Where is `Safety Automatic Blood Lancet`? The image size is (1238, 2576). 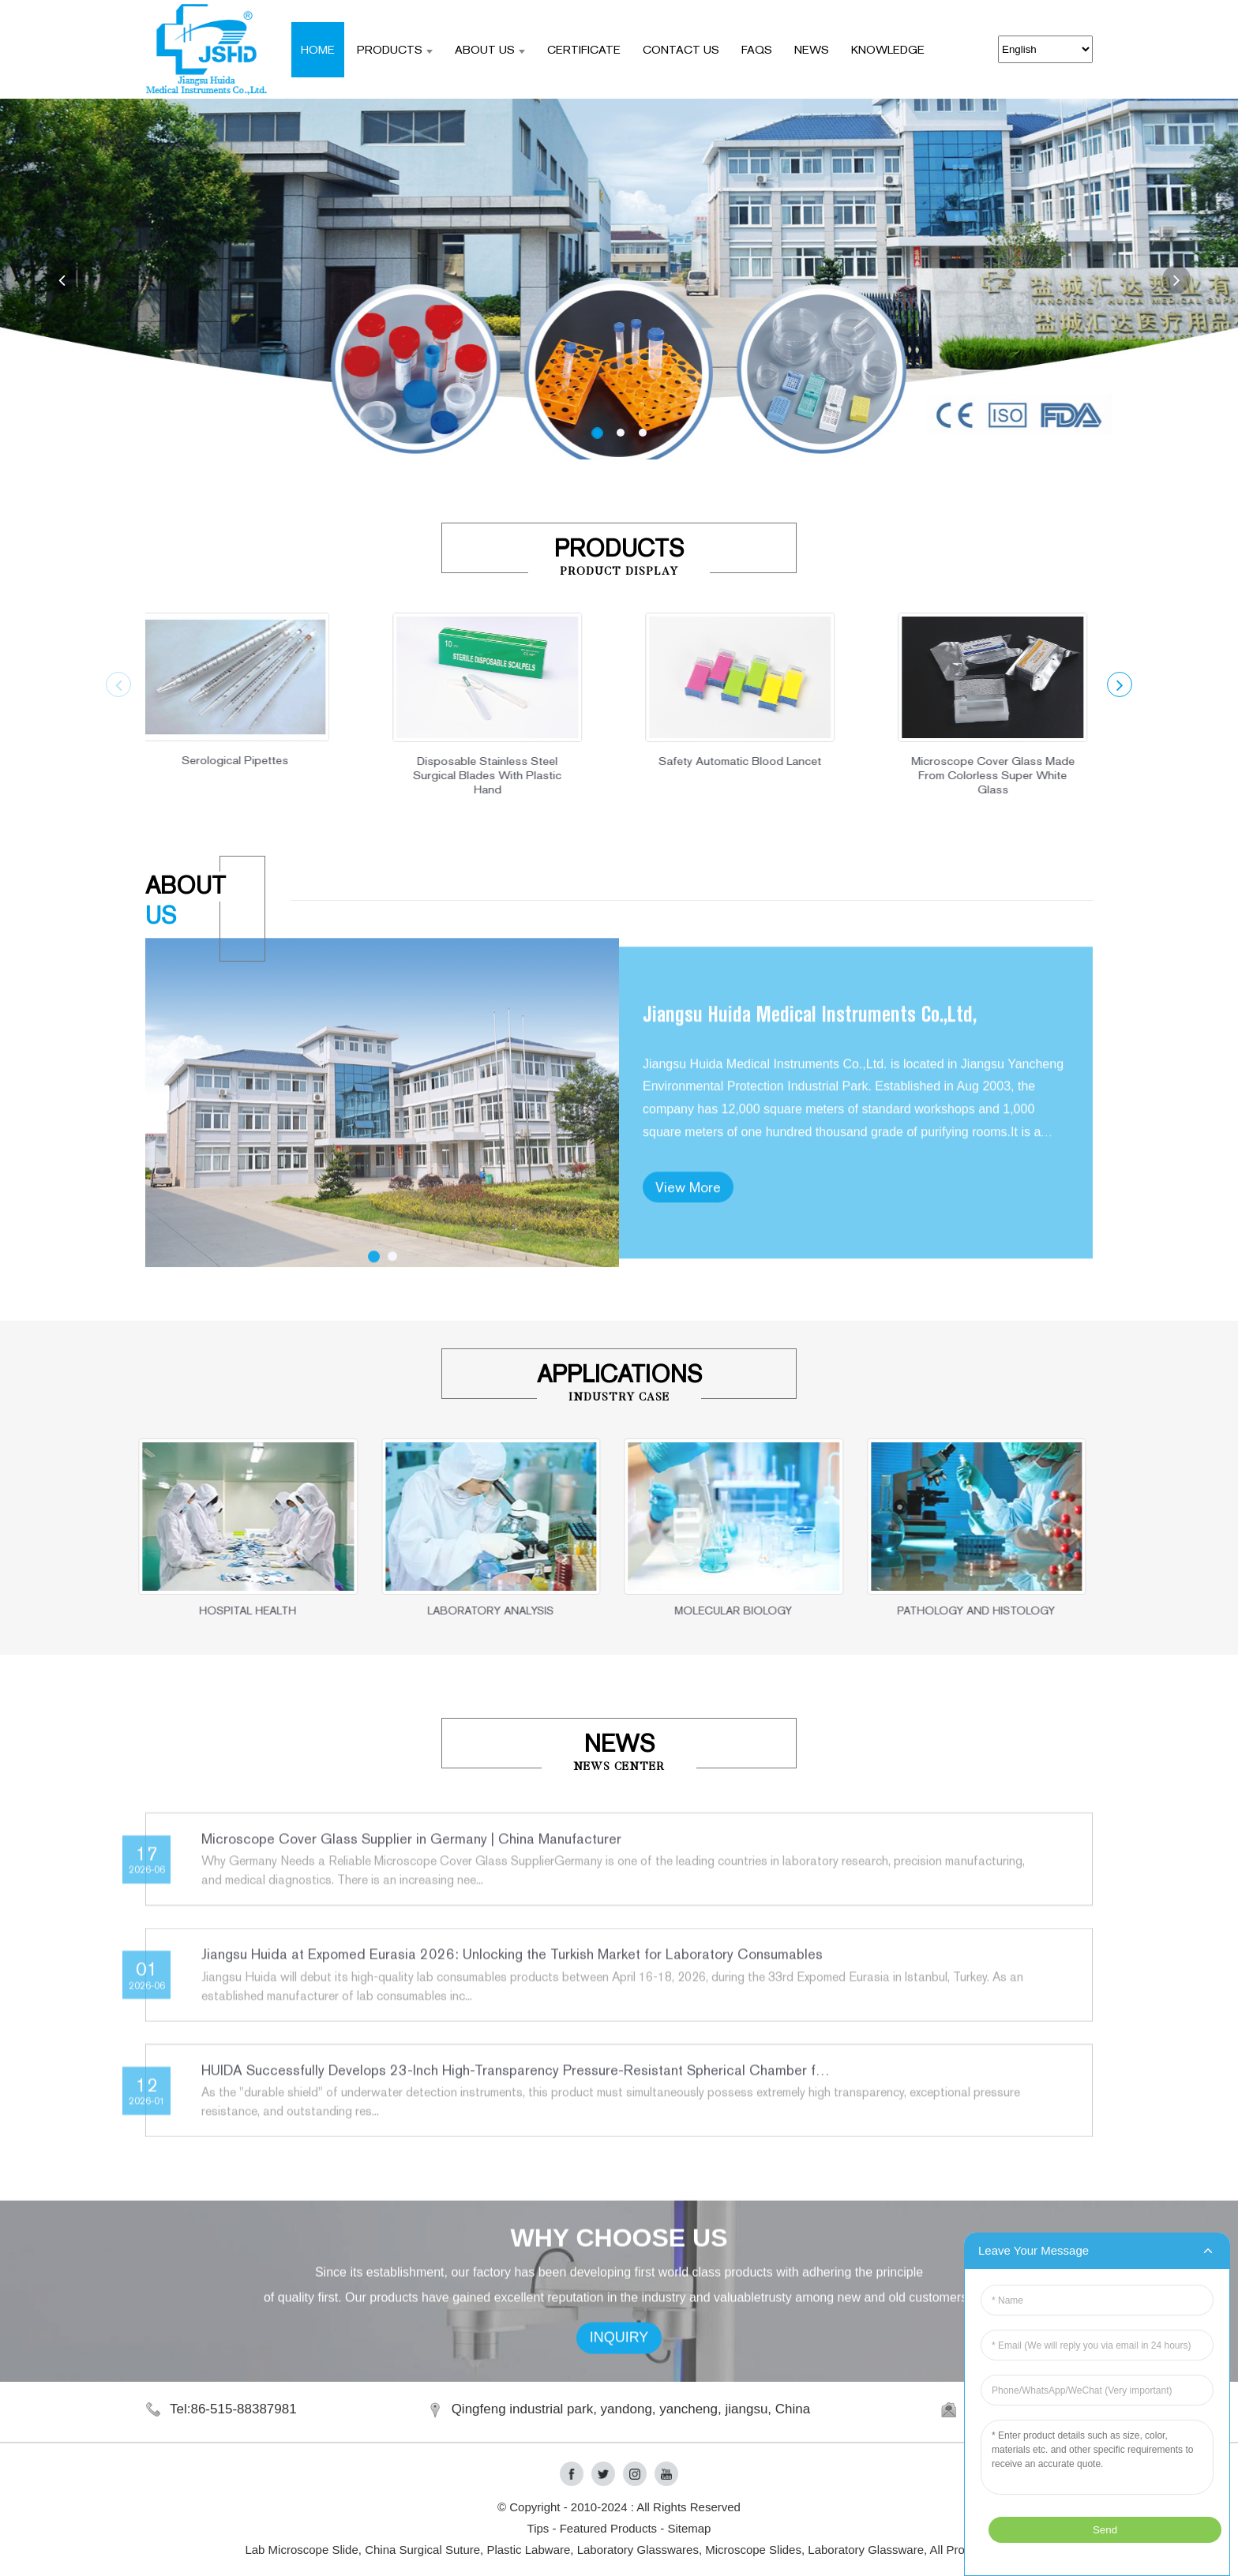 Safety Automatic Blood Lancet is located at coordinates (695, 760).